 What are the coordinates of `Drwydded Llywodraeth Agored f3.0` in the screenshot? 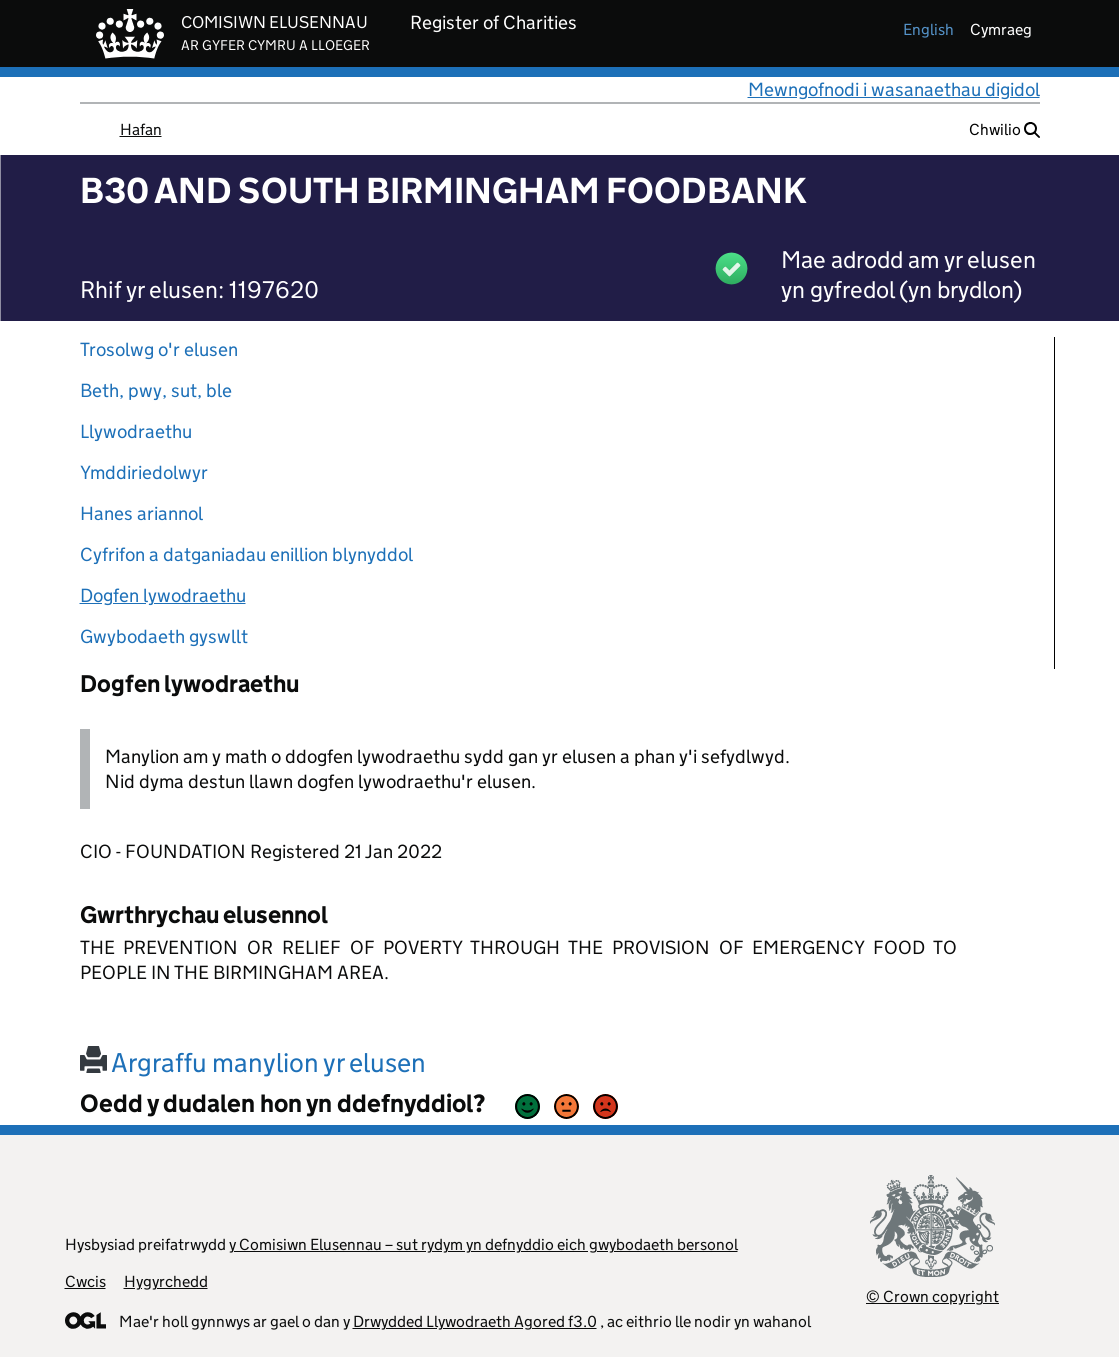 It's located at (475, 1321).